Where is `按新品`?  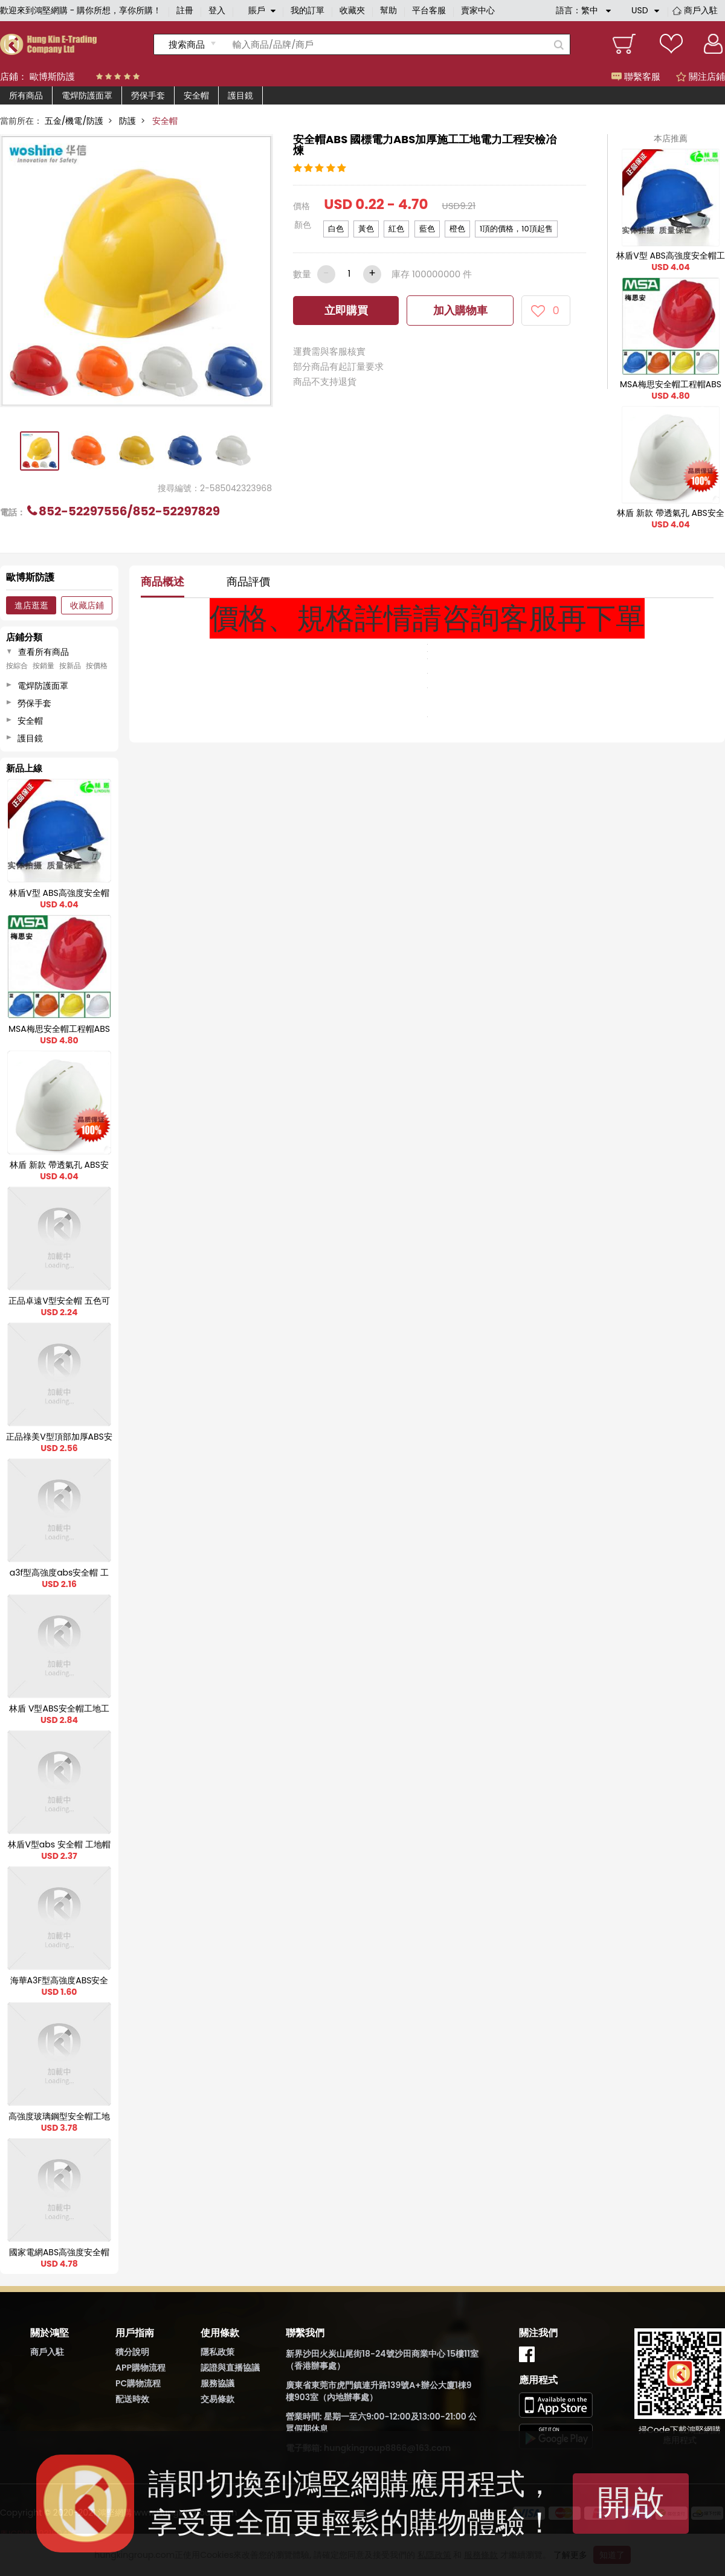 按新品 is located at coordinates (70, 665).